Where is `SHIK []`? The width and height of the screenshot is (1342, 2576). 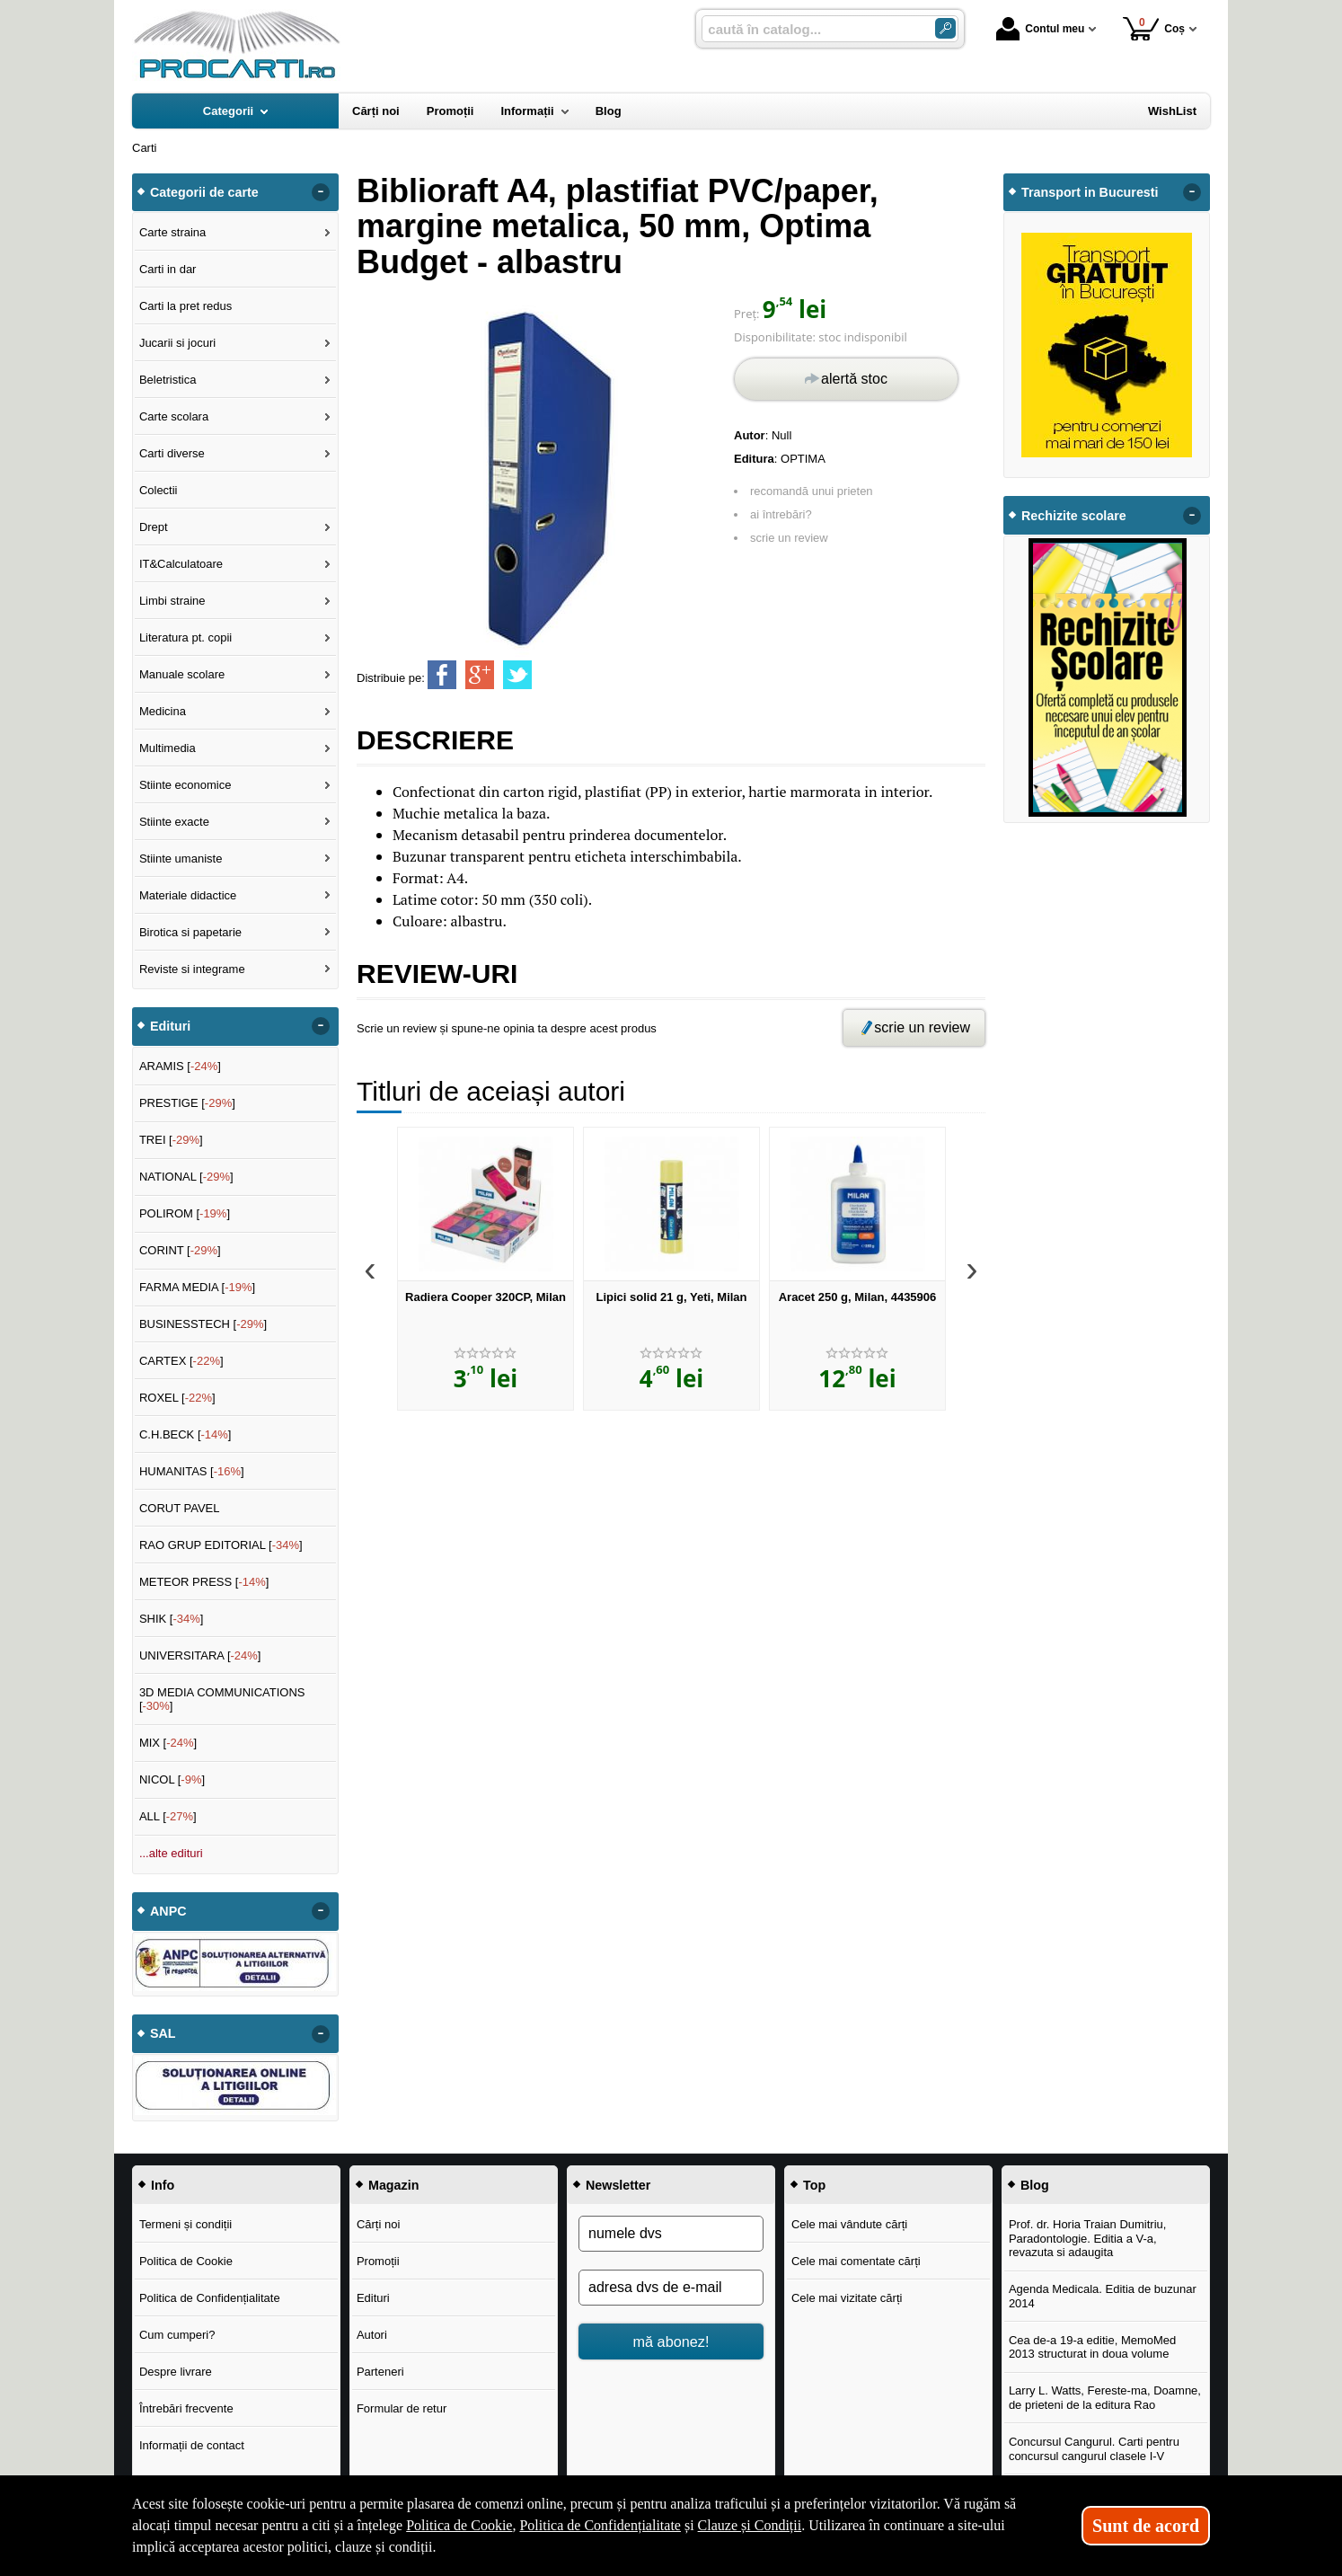
SHIK [] is located at coordinates (171, 1618).